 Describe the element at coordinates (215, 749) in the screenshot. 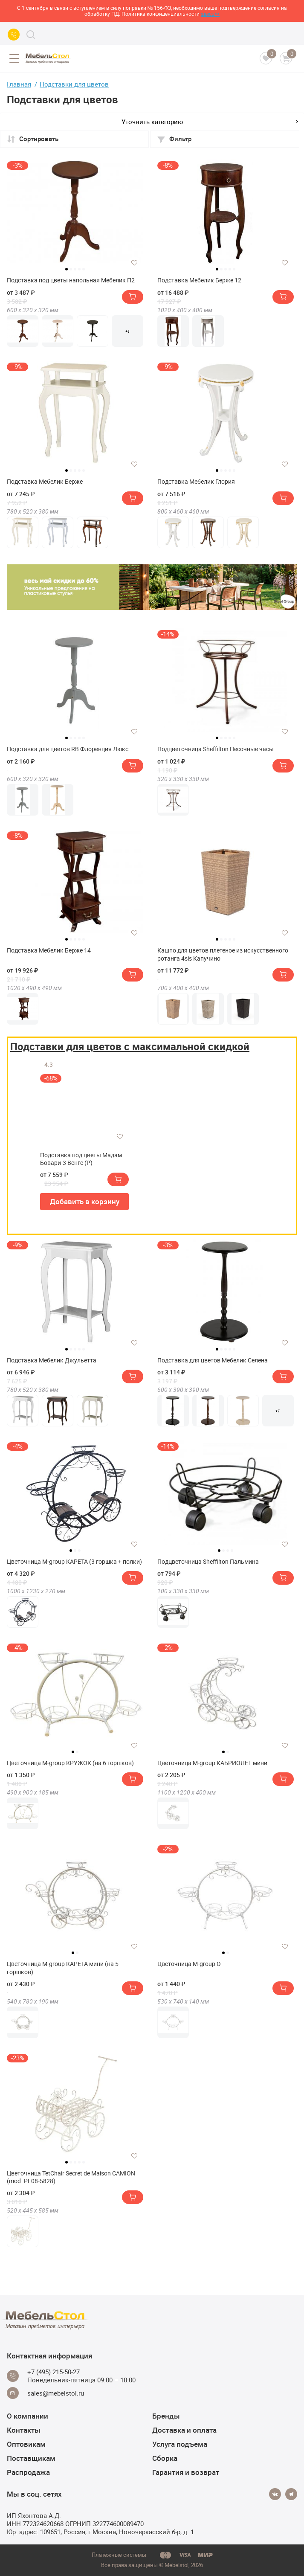

I see `Подцветочница Sheffilton Песочные часы` at that location.